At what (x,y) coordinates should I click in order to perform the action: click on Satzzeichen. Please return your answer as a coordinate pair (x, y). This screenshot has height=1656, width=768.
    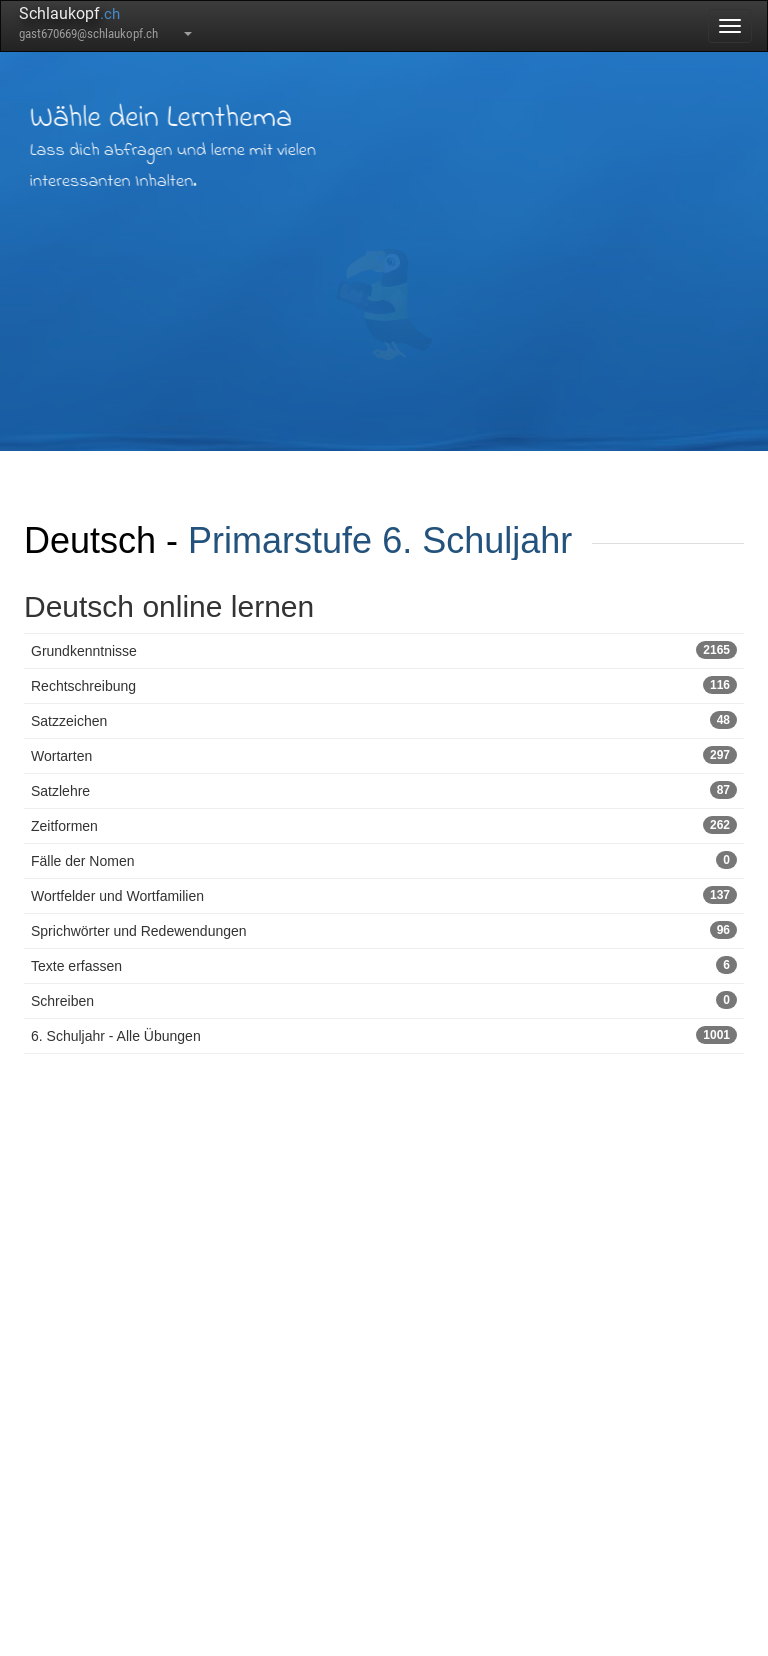
    Looking at the image, I should click on (384, 720).